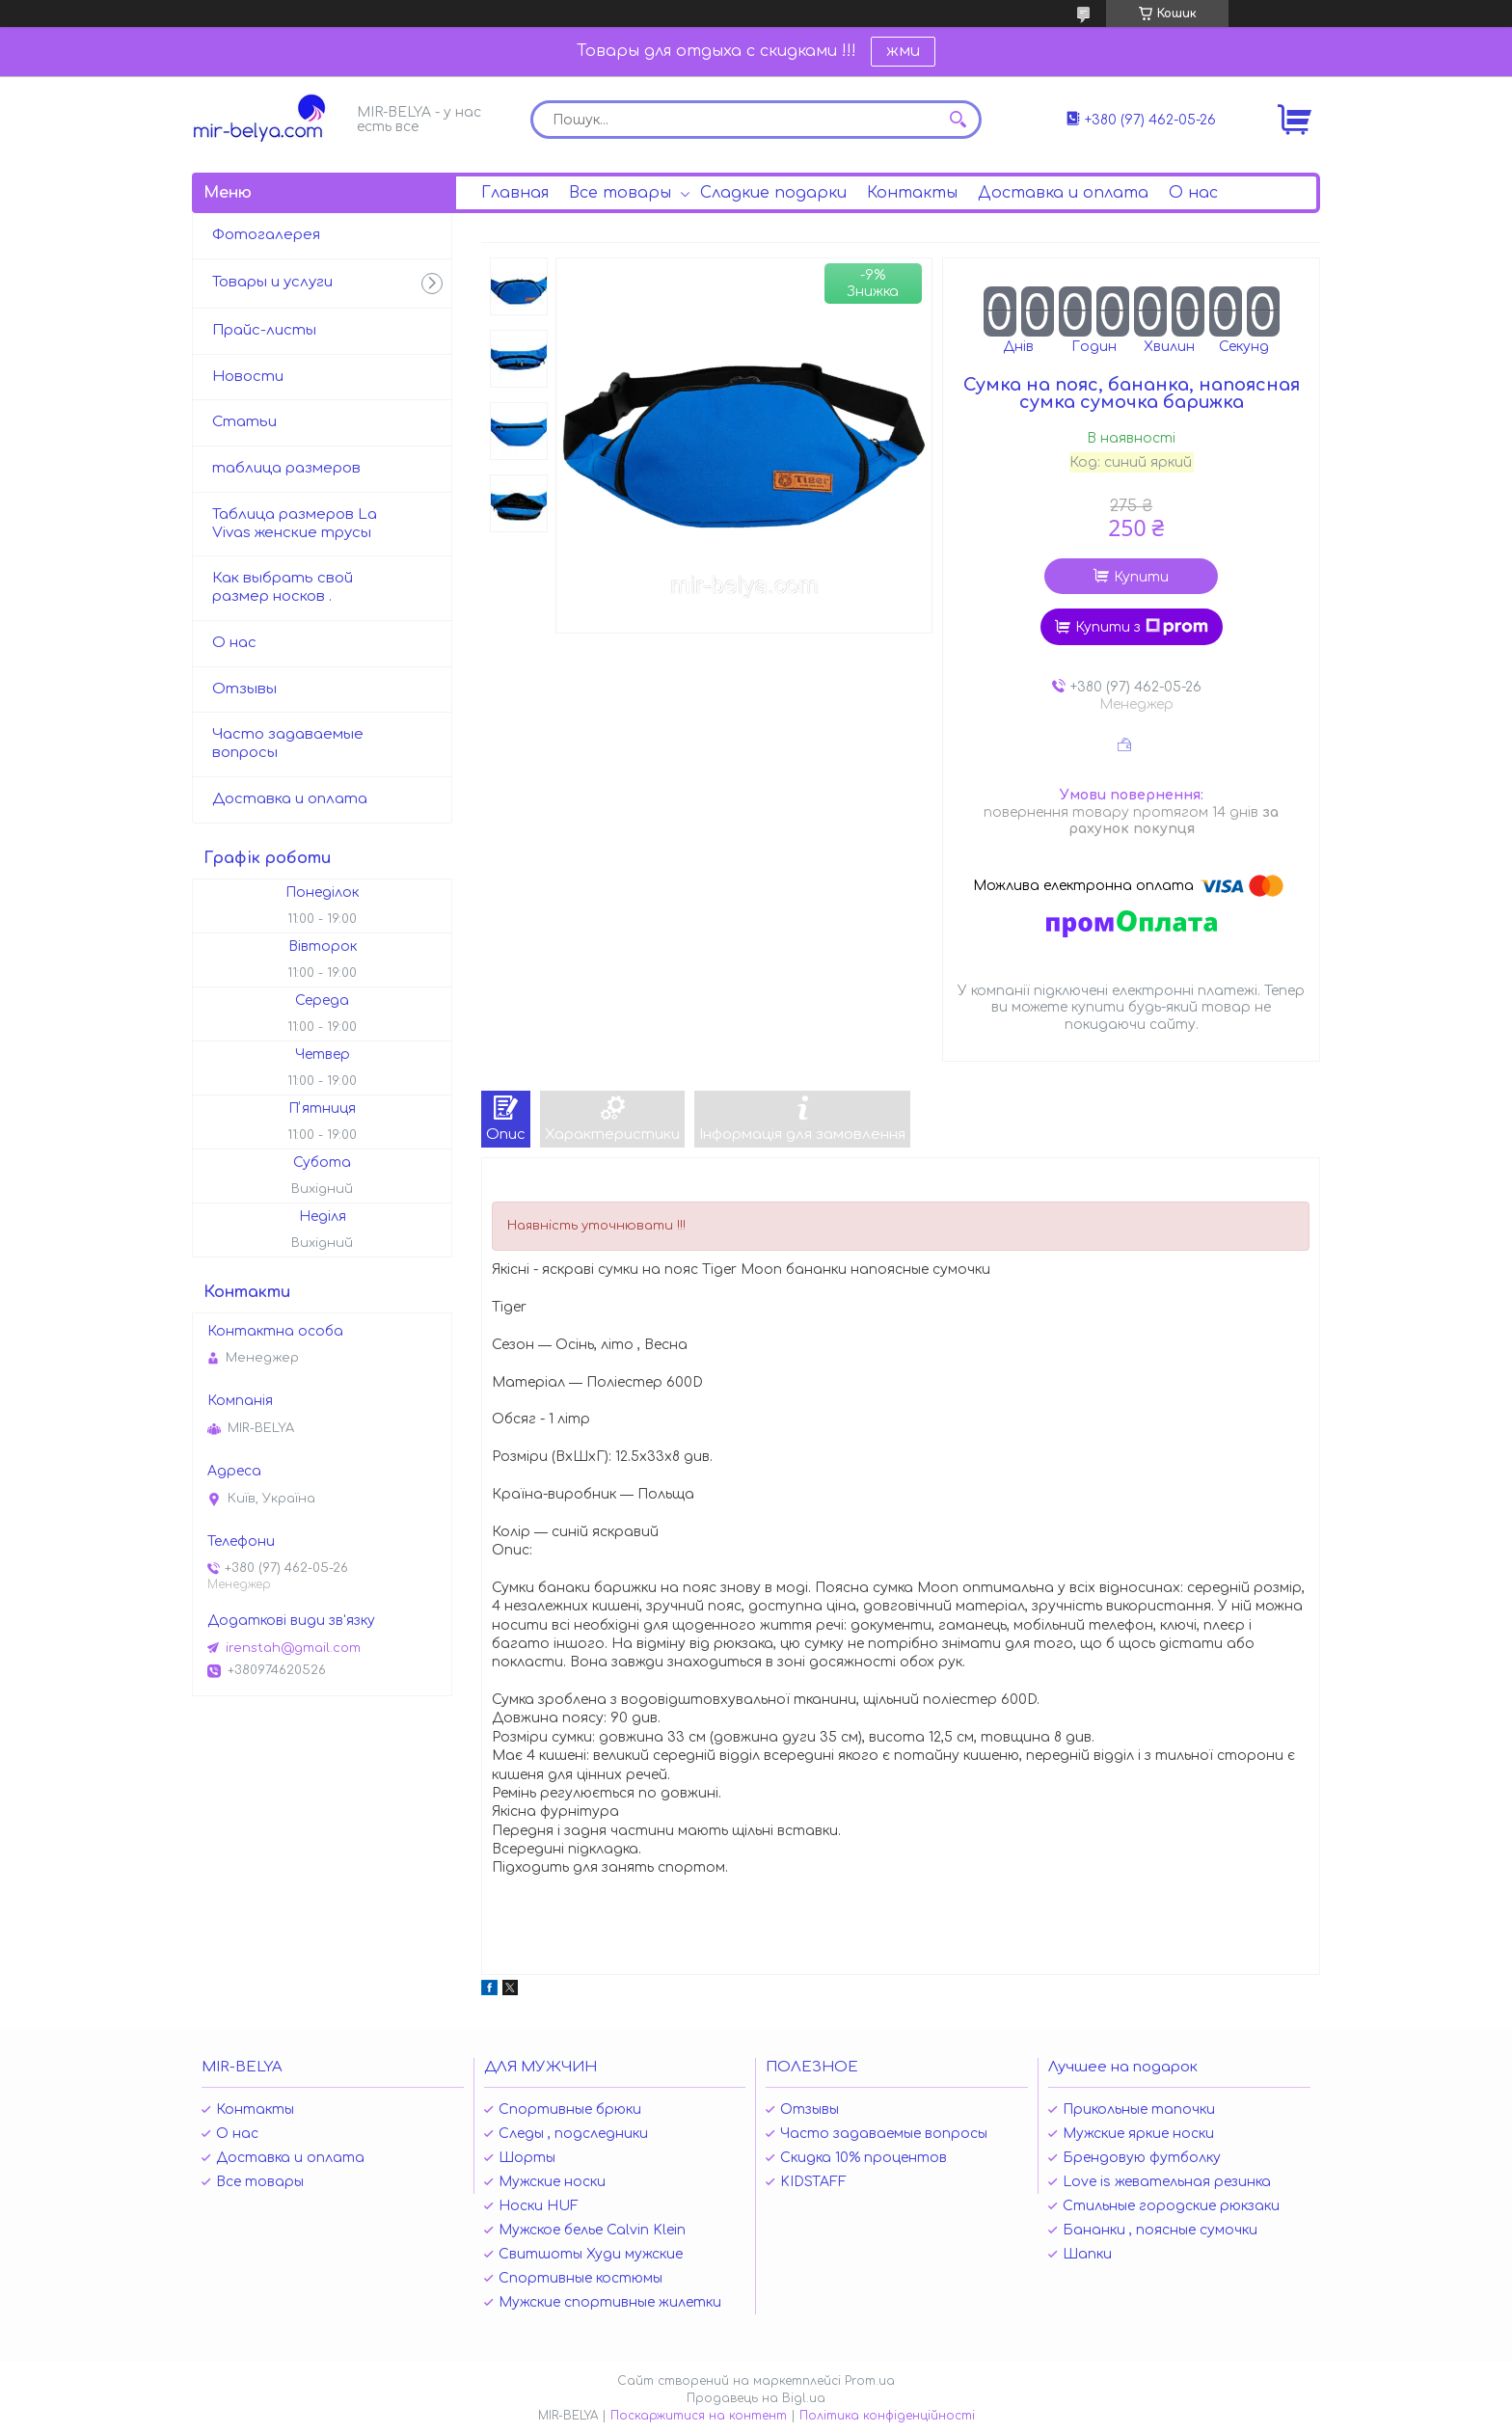 This screenshot has width=1512, height=2434. I want to click on Спортивные брюки, so click(570, 2109).